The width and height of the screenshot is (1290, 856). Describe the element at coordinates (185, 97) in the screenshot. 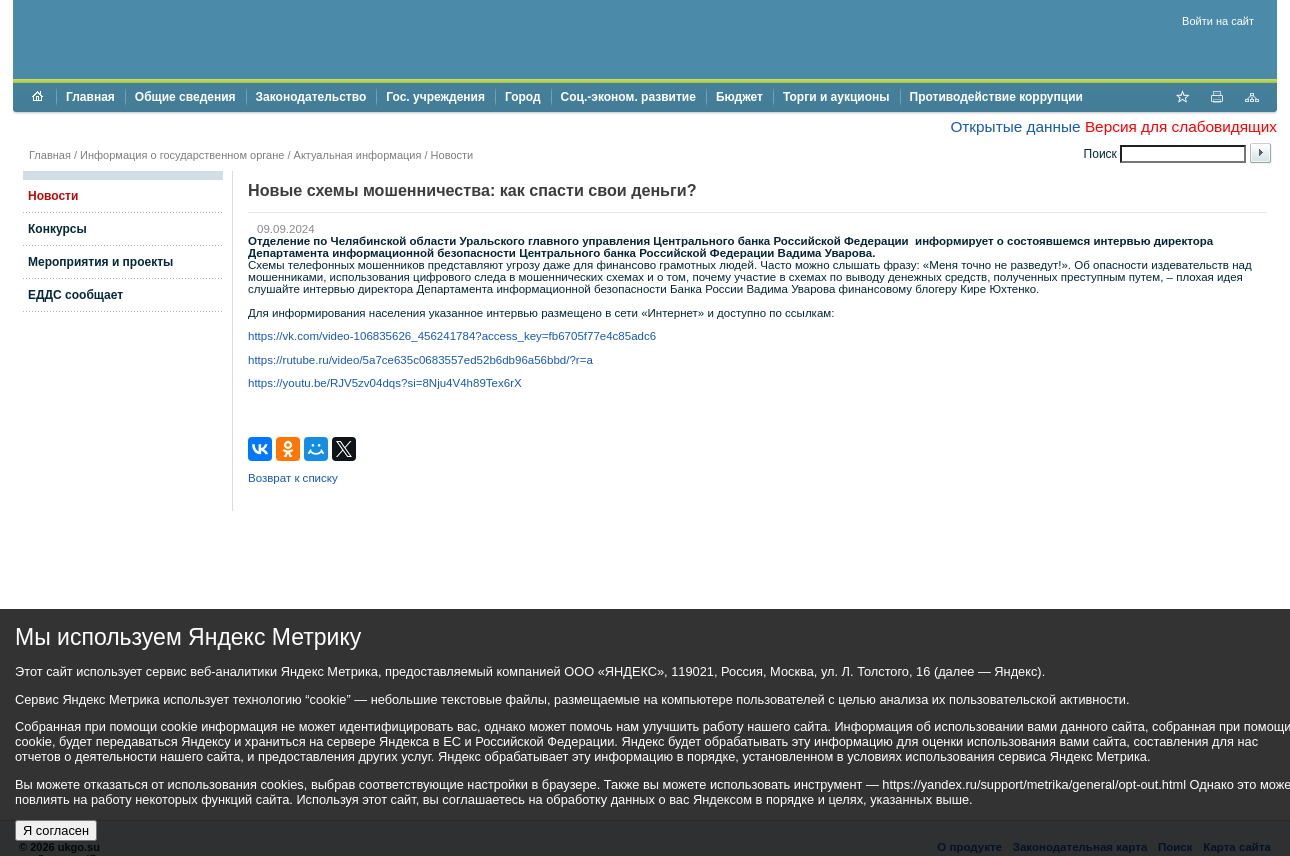

I see `Общие сведения` at that location.